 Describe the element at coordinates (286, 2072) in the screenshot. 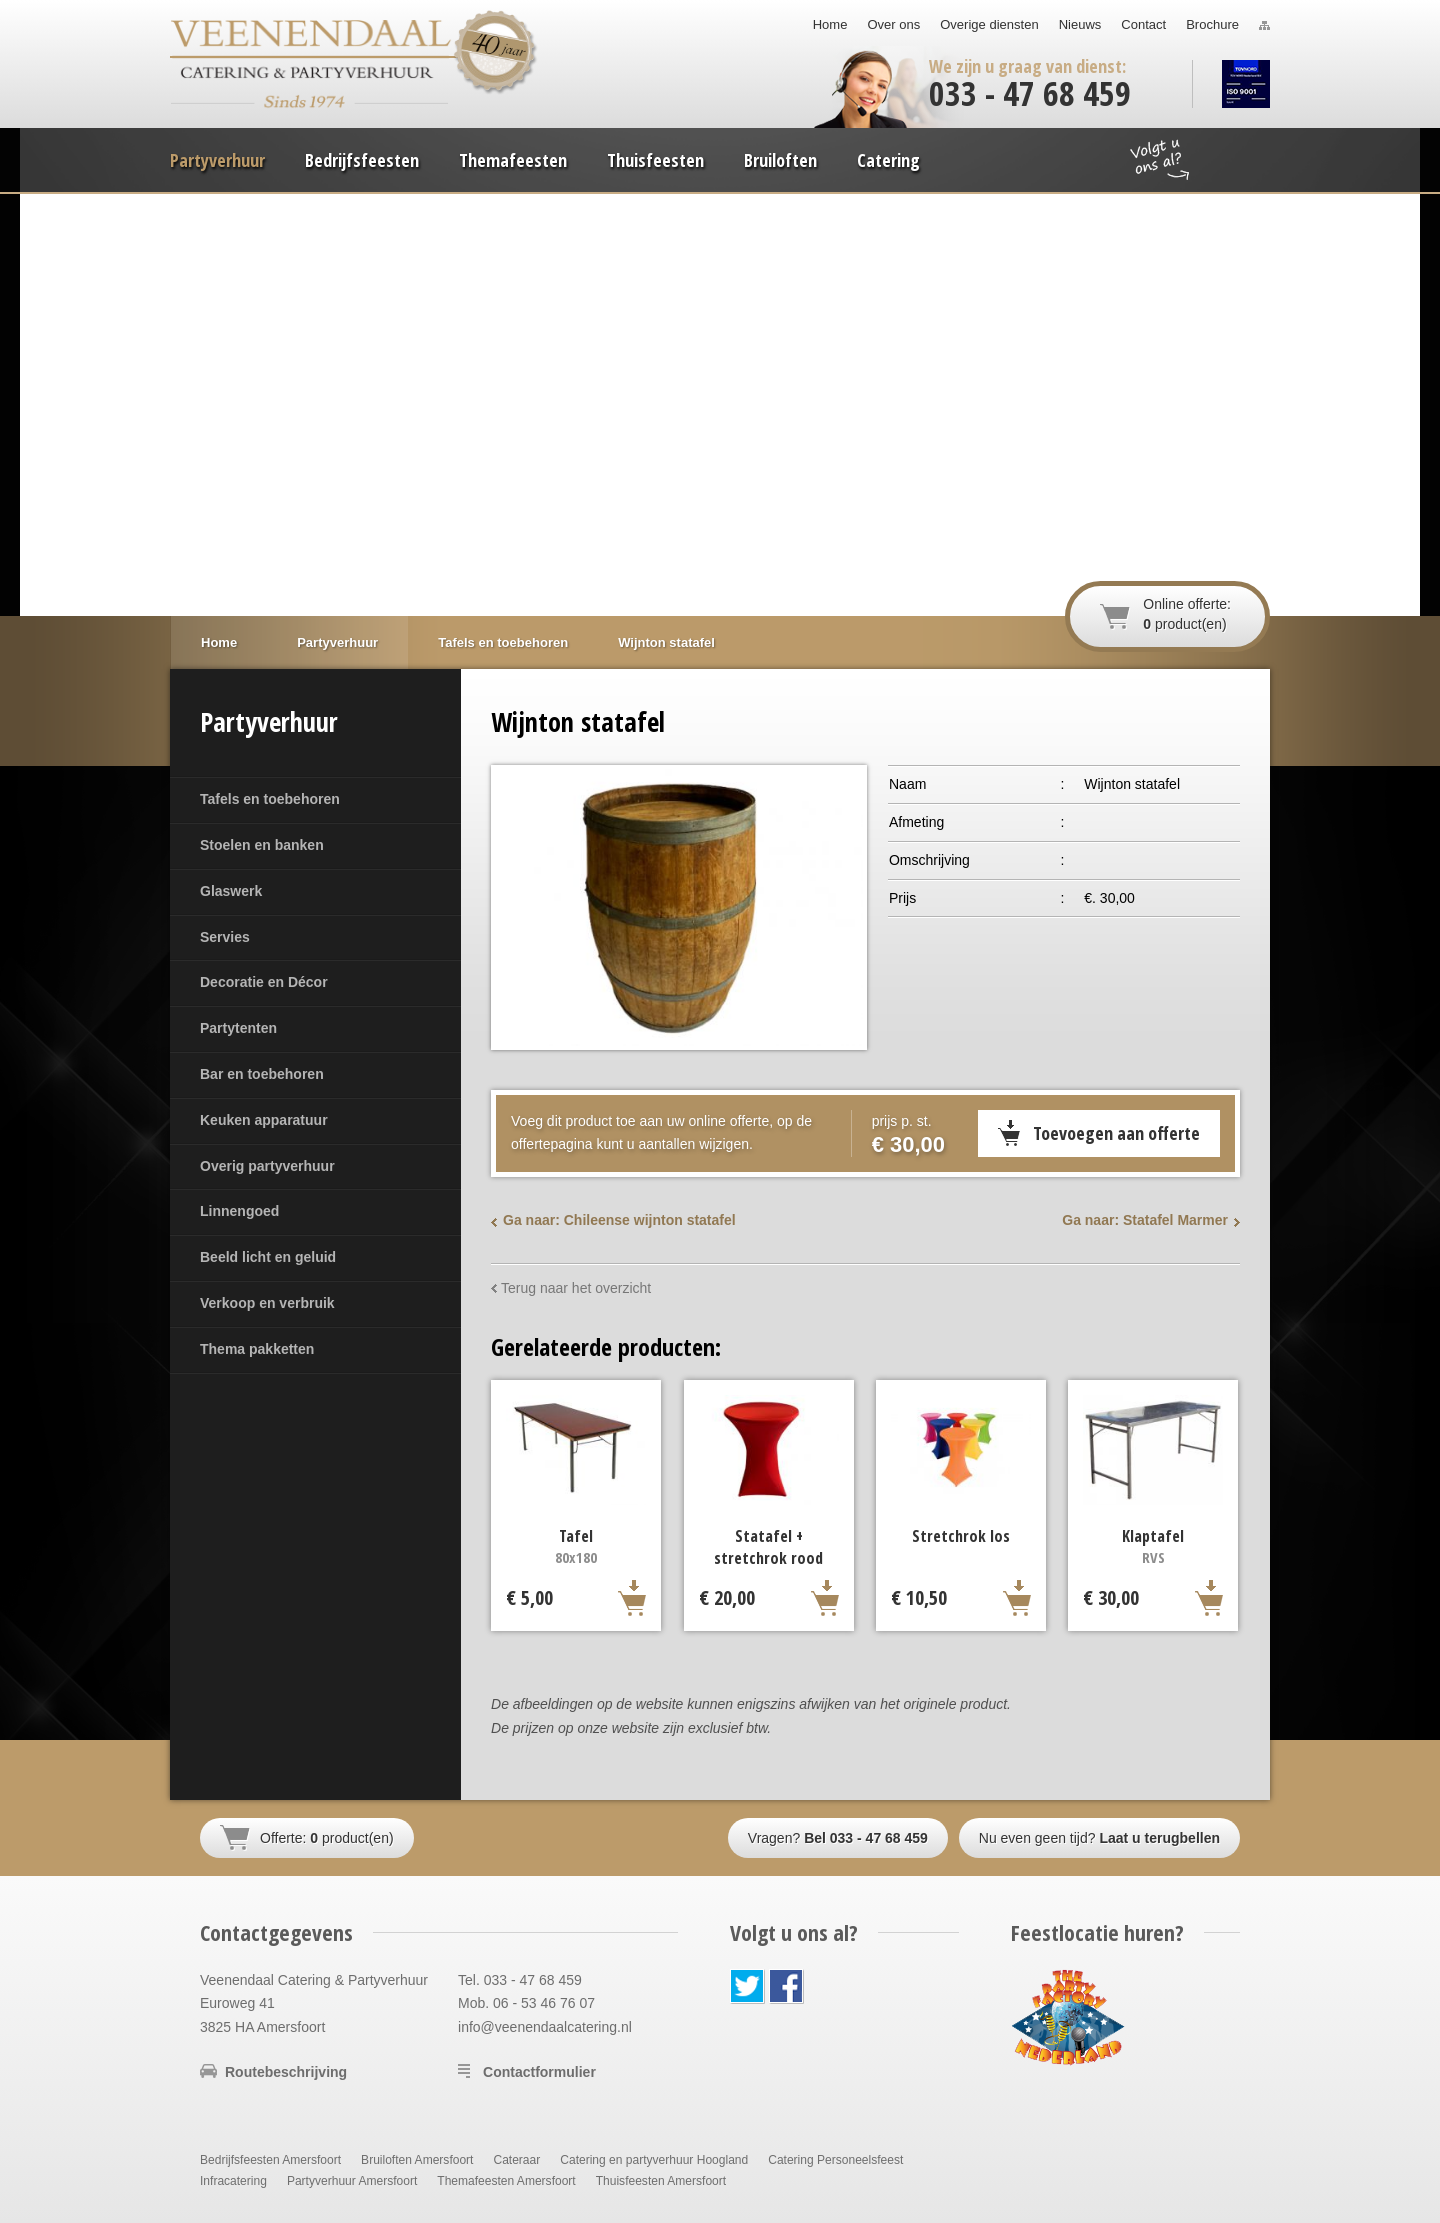

I see `Routebeschrijving` at that location.